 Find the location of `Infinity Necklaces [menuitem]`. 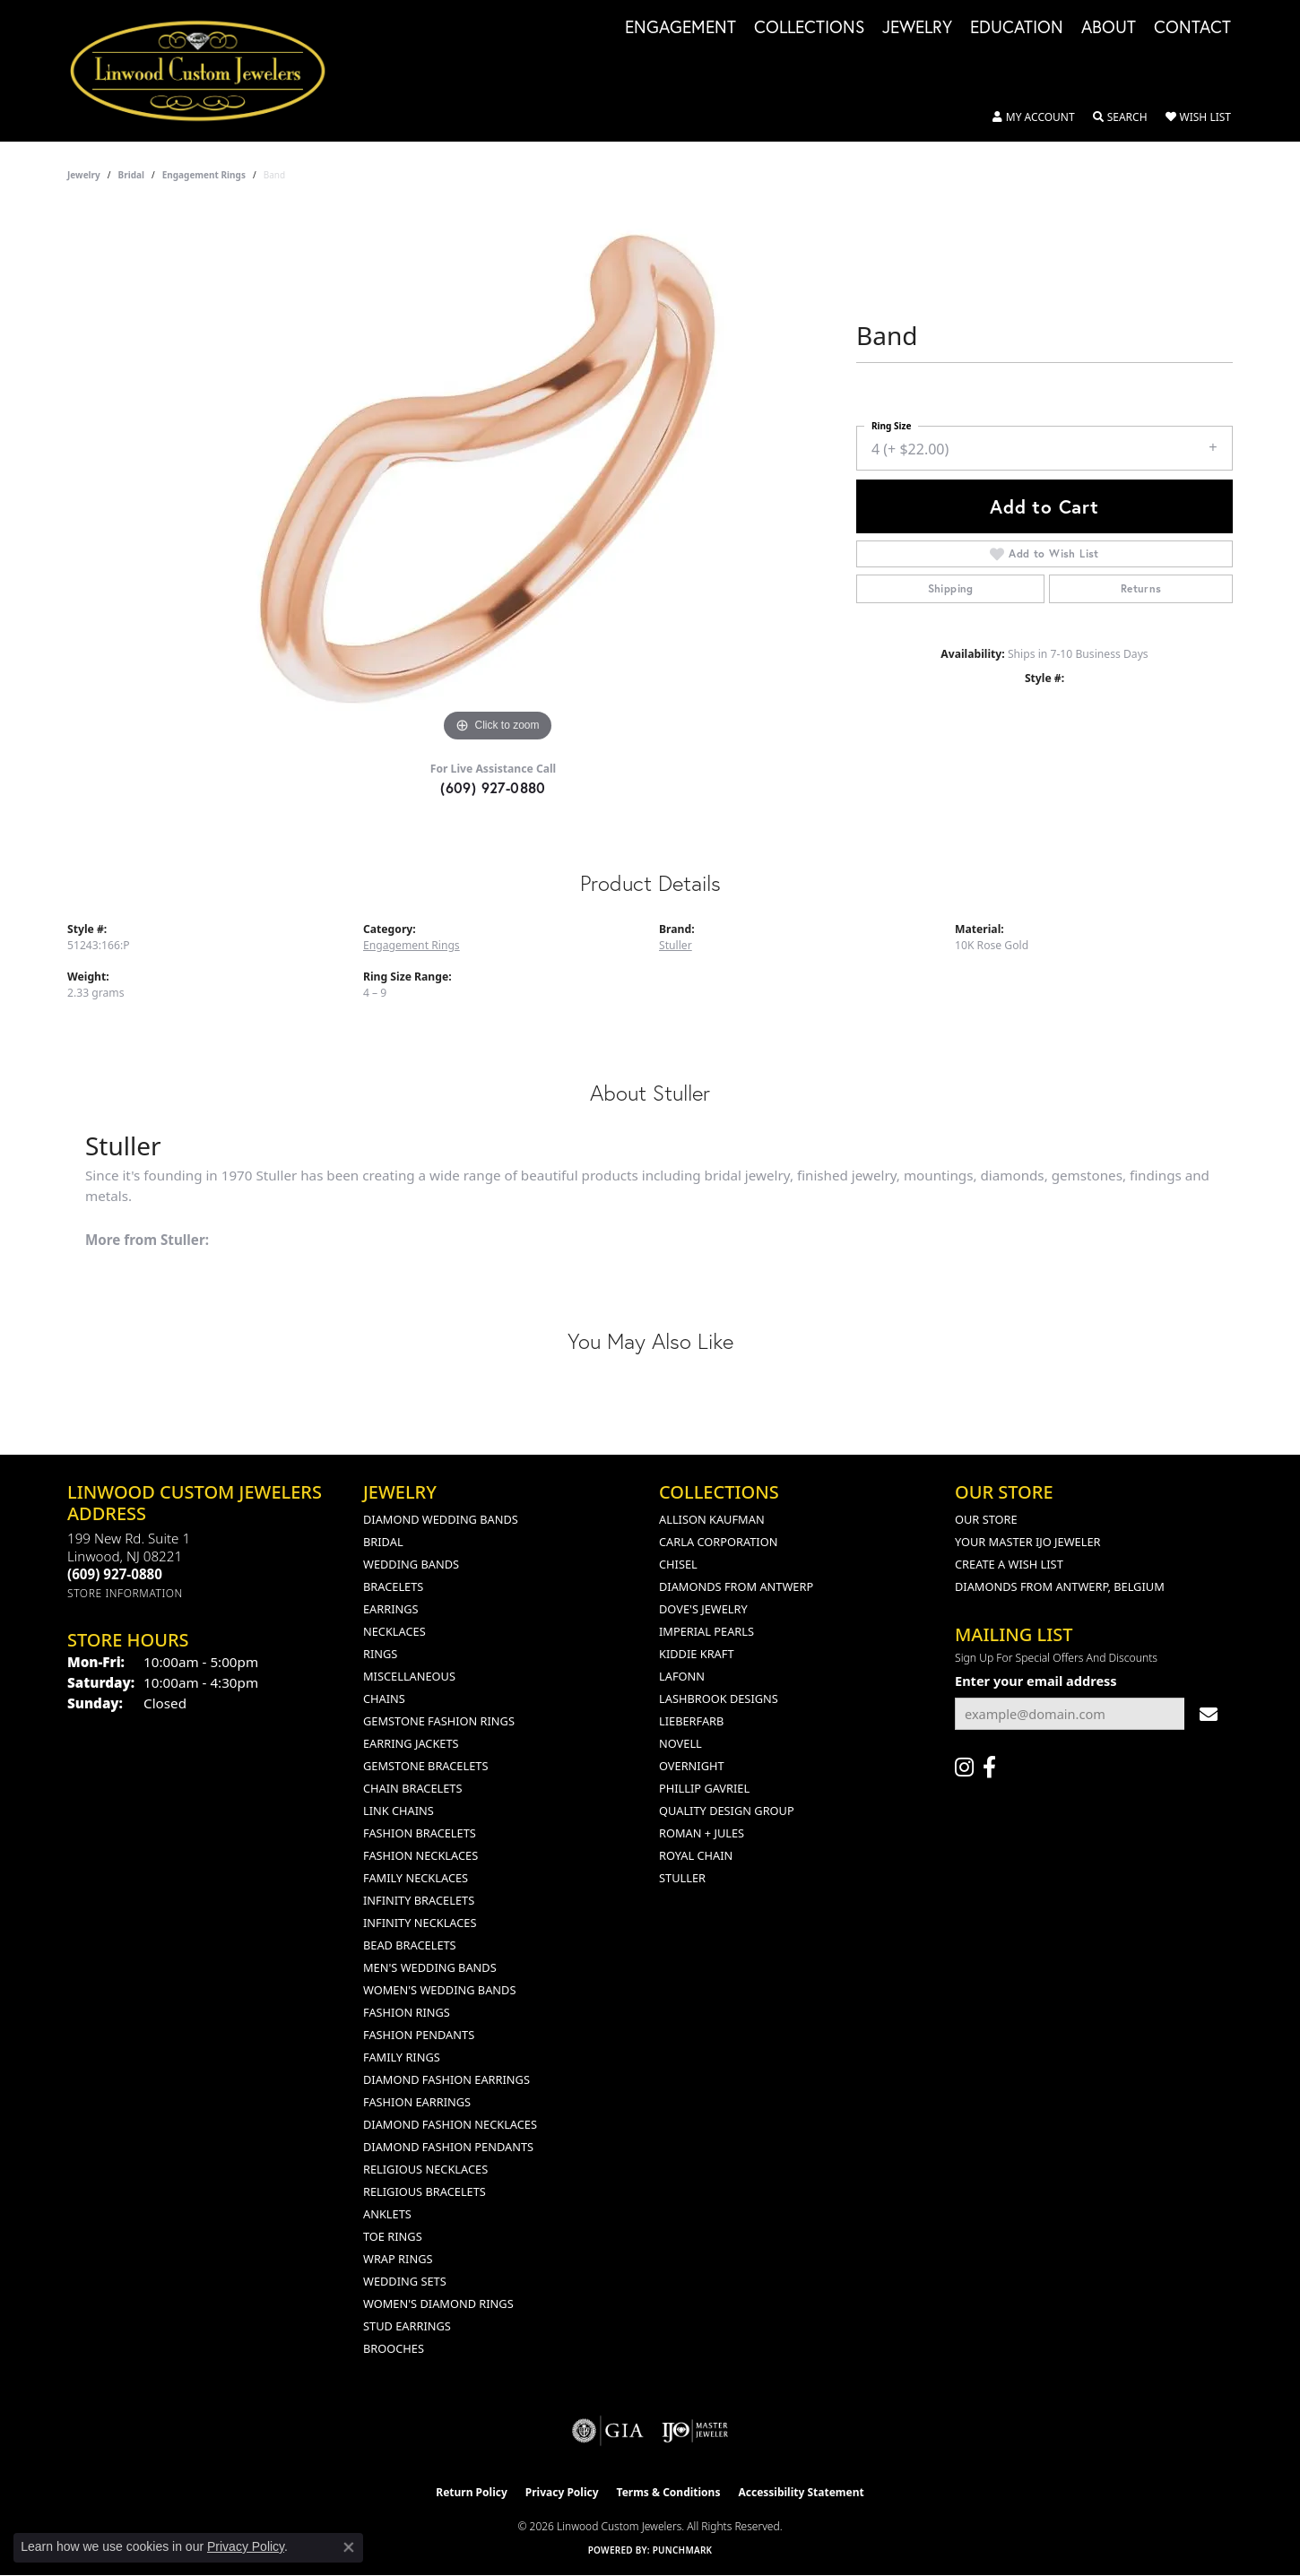

Infinity Necklaces [menuitem] is located at coordinates (420, 1923).